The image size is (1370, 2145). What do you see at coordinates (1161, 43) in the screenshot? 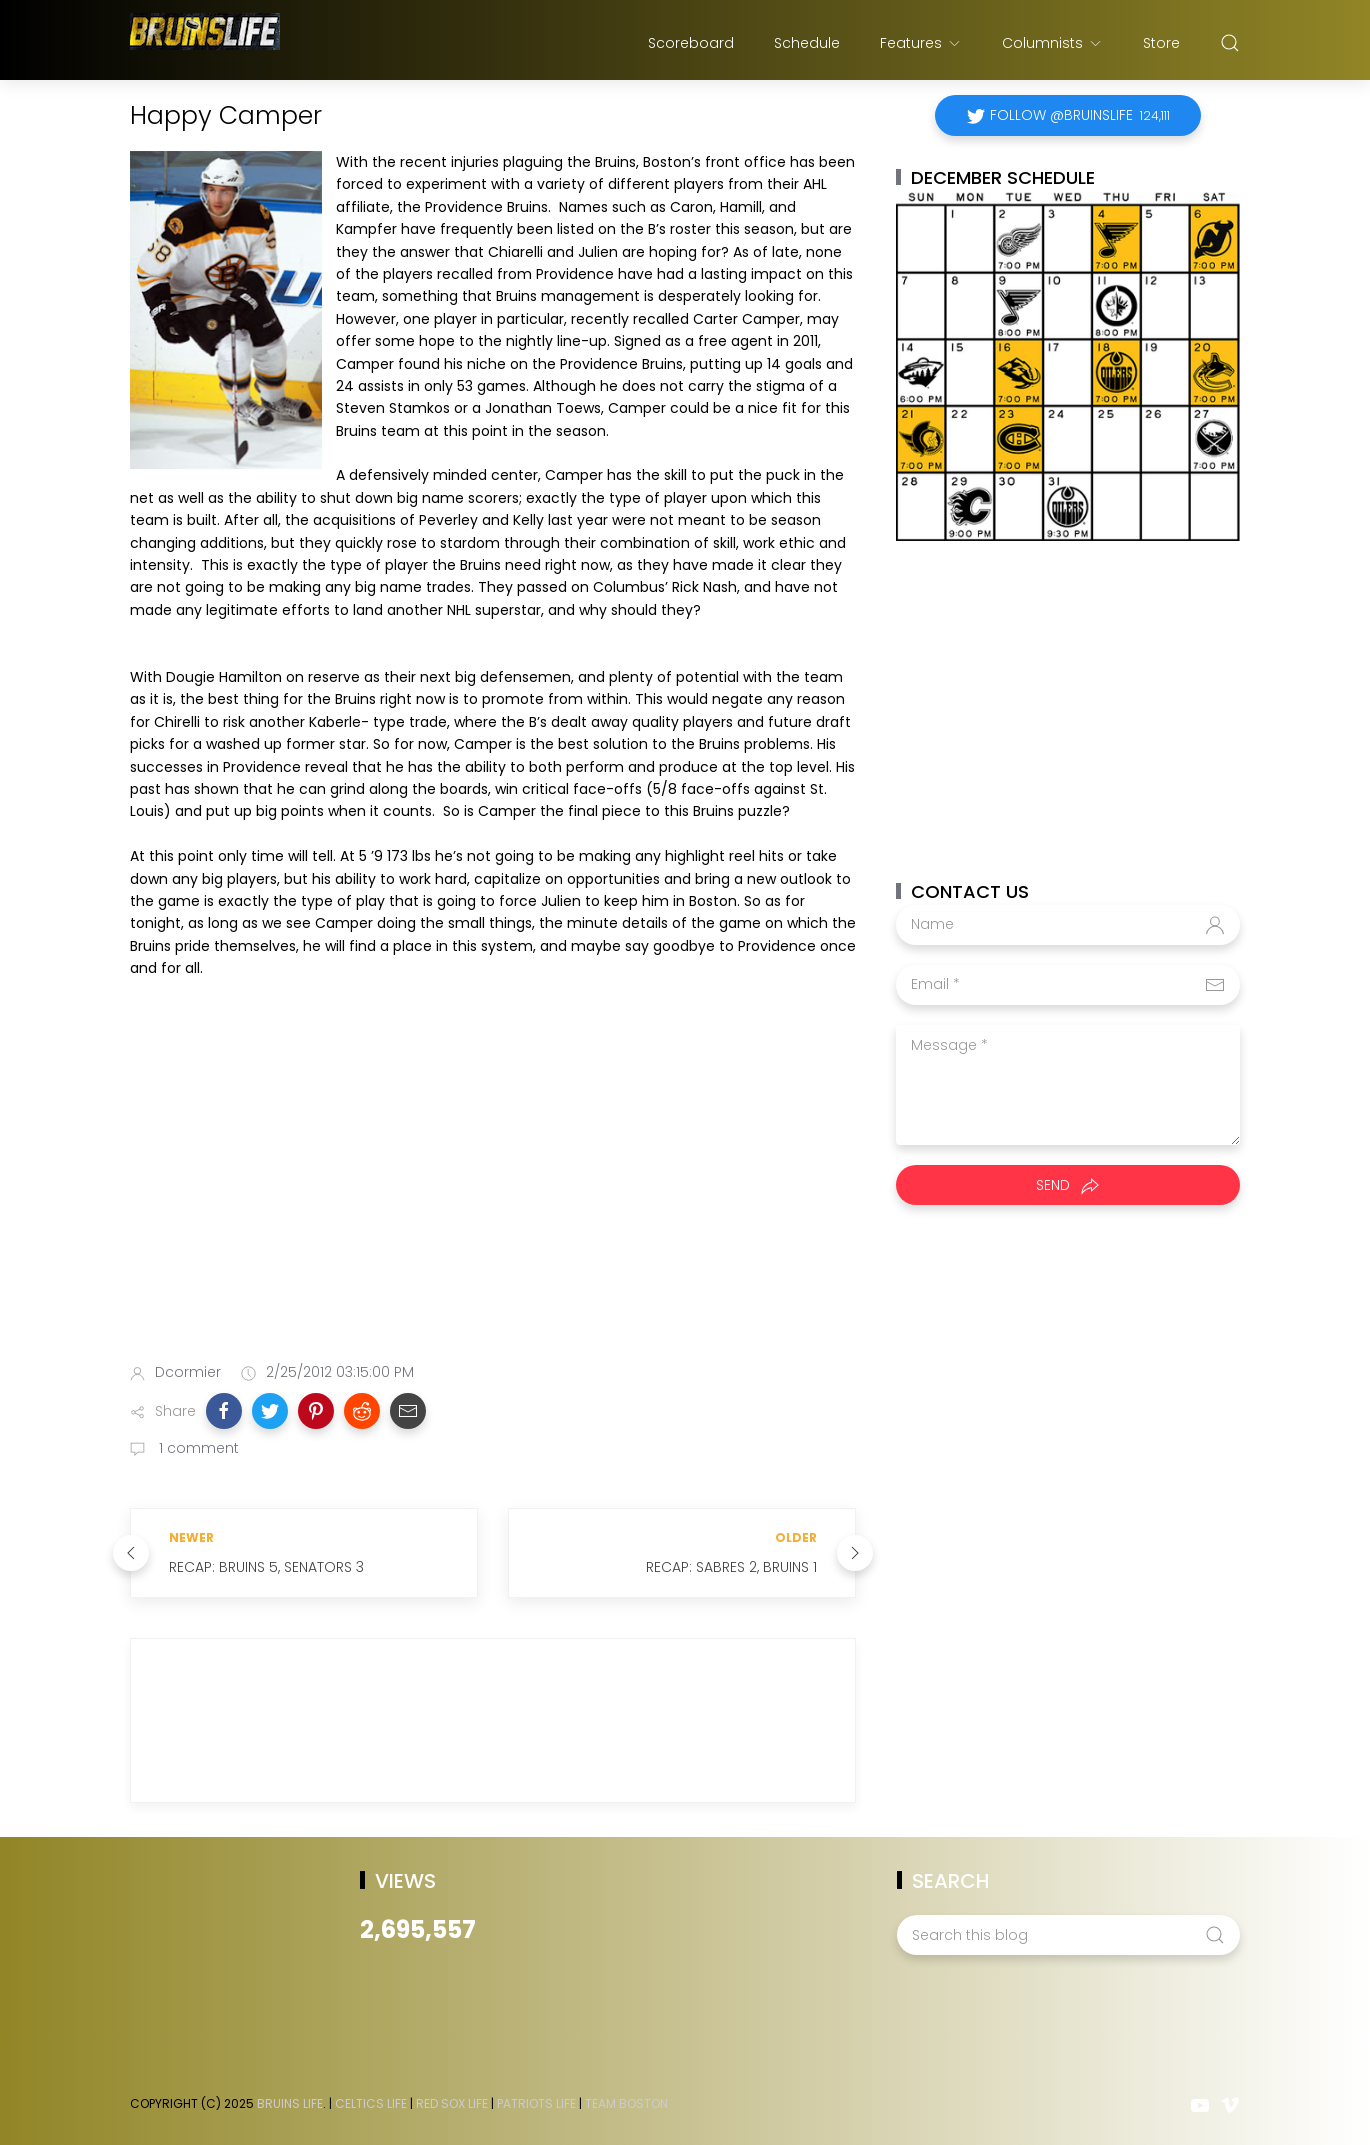
I see `Store` at bounding box center [1161, 43].